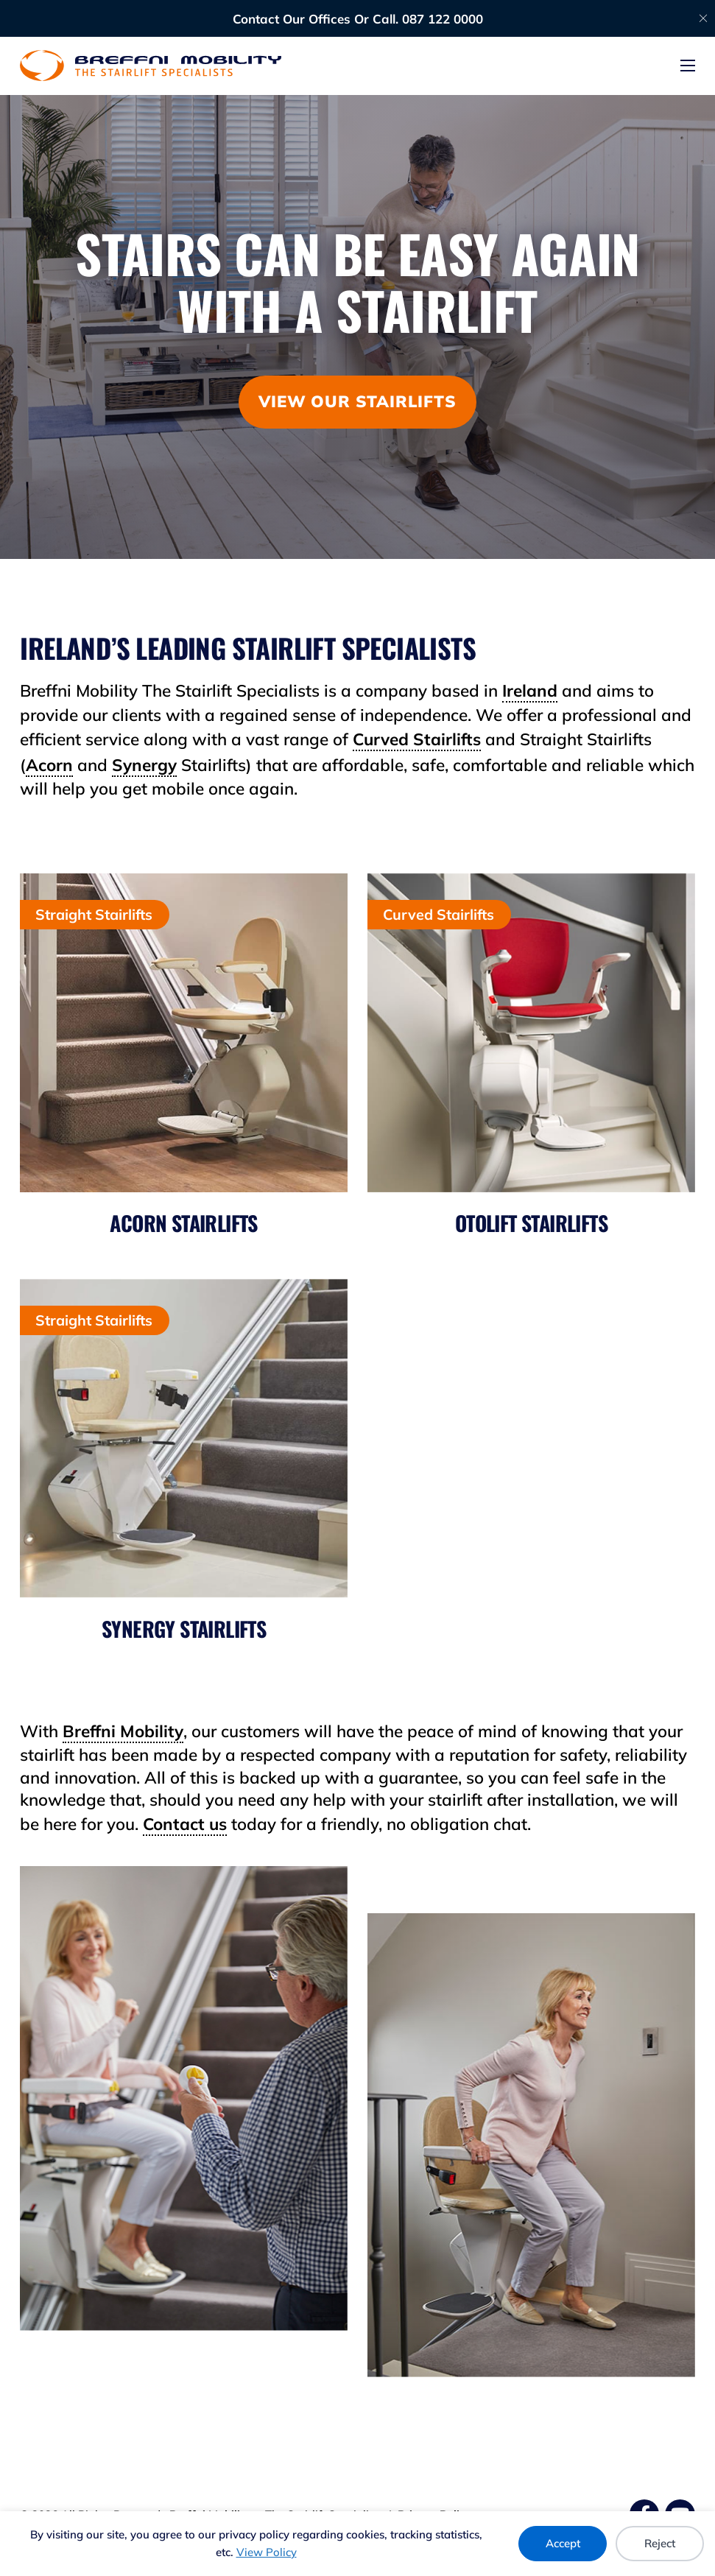 The image size is (715, 2576). I want to click on Ireland, so click(529, 690).